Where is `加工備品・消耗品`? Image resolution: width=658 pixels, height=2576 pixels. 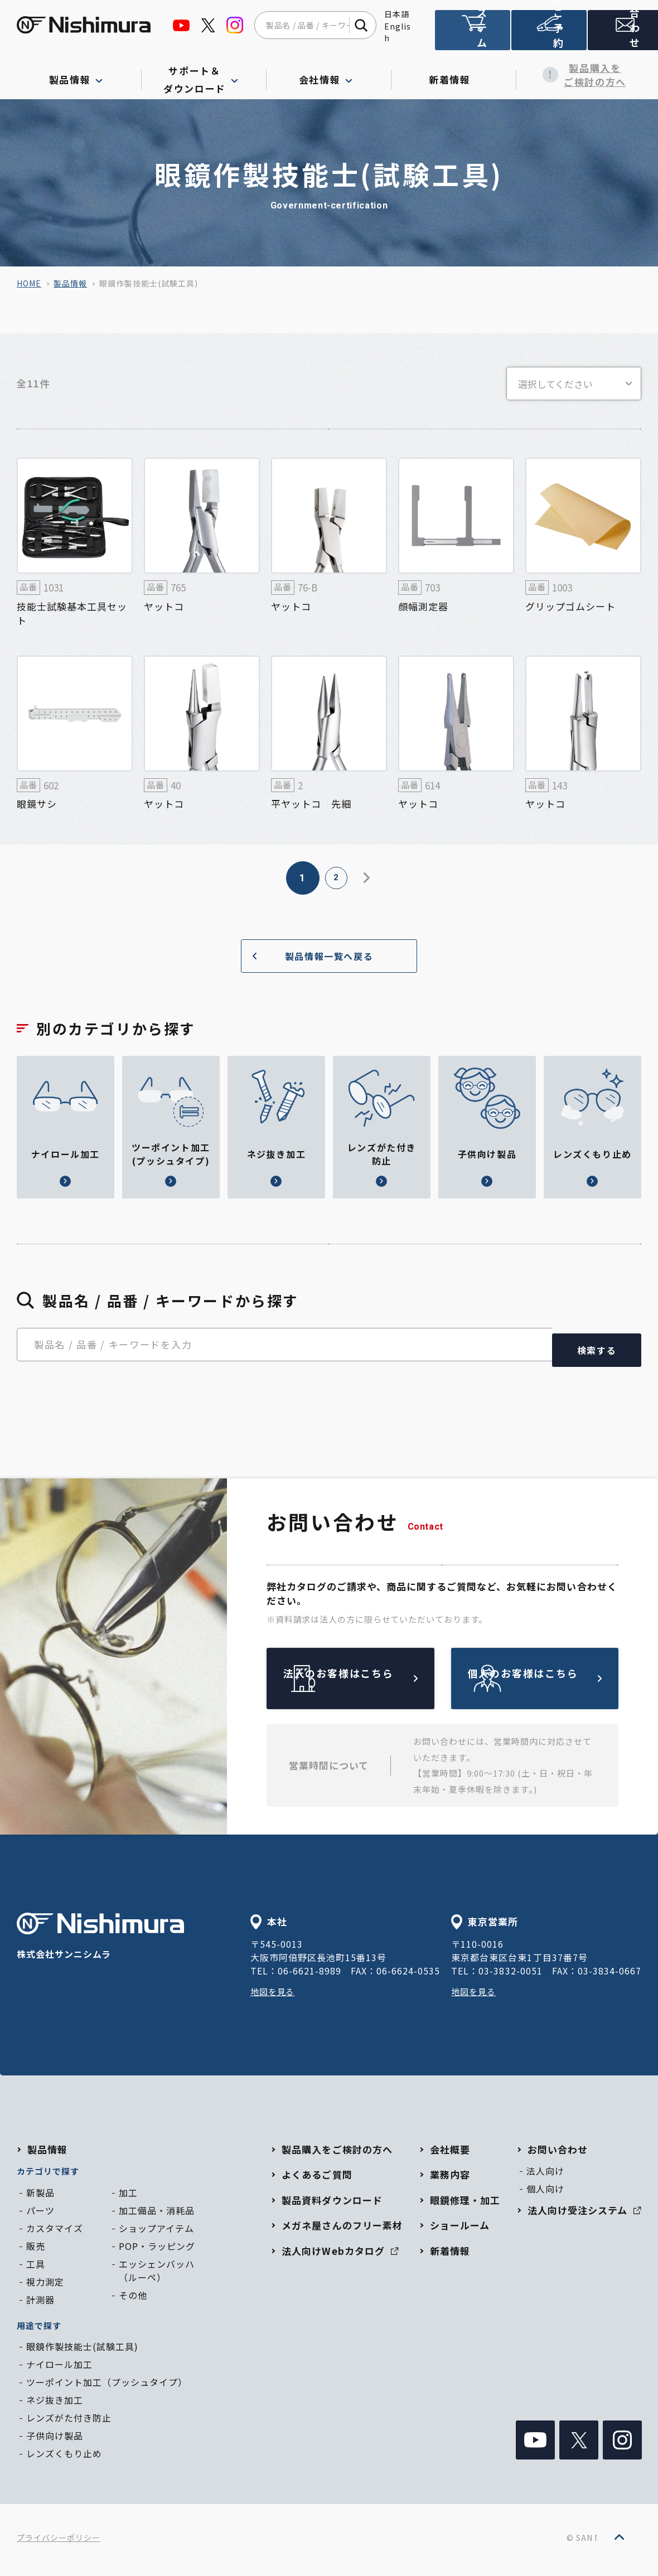 加工備品・消耗品 is located at coordinates (157, 2215).